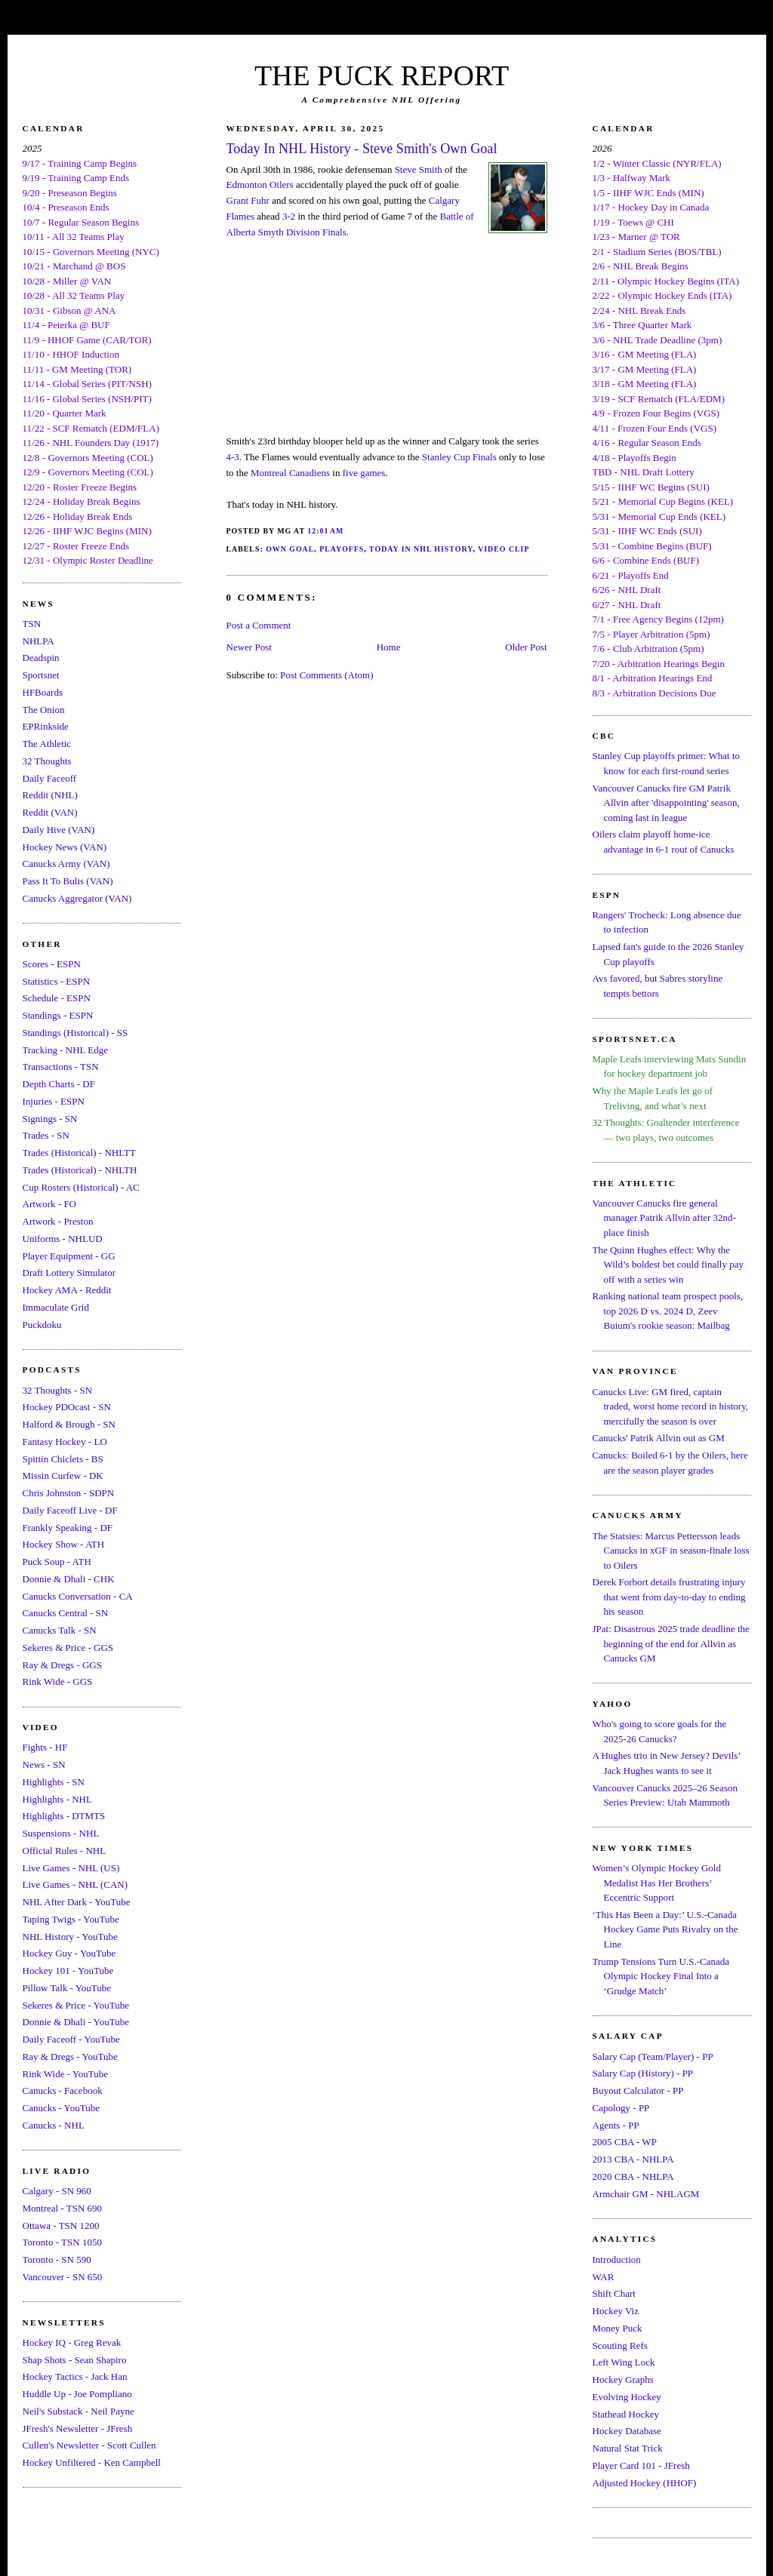 Image resolution: width=773 pixels, height=2576 pixels. I want to click on Ranking national team prospect pools, top 2026 D vs. 2024 D, Zeev Buium's rookie season: Mailbag, so click(668, 1310).